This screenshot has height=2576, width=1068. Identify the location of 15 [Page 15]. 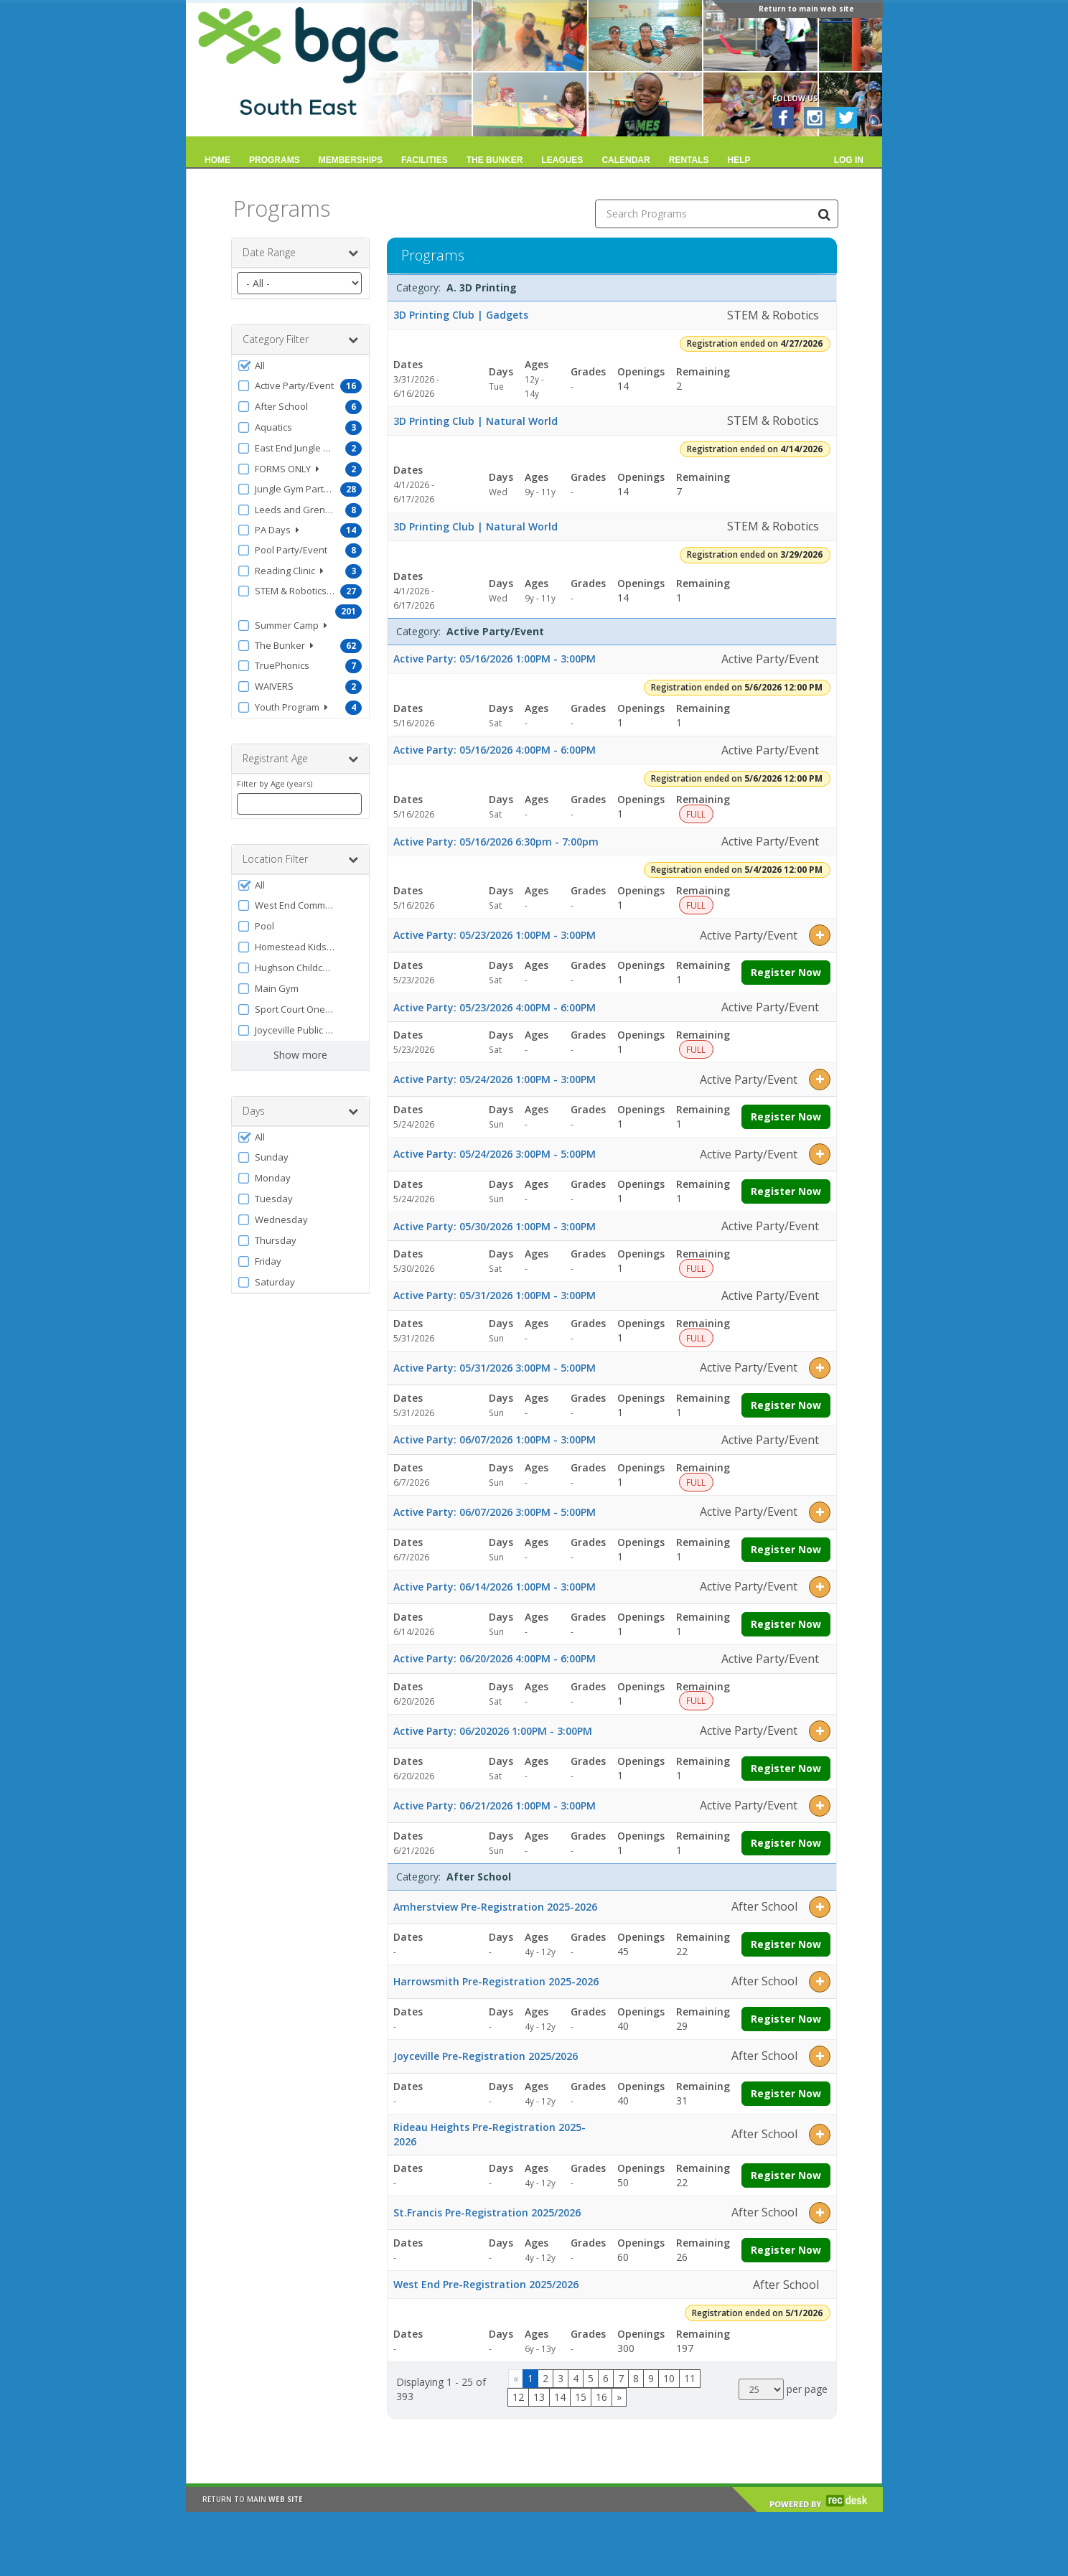
(580, 2397).